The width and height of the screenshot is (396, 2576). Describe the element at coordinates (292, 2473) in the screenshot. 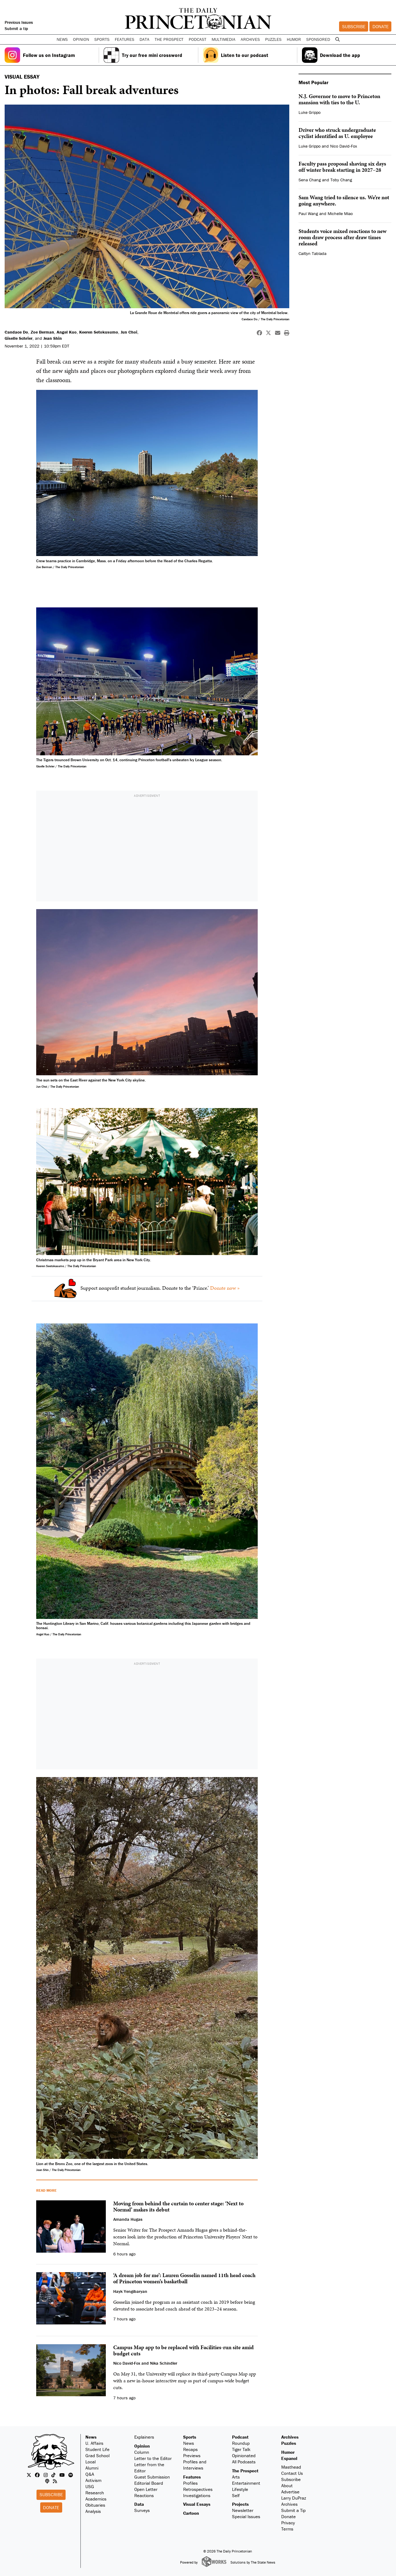

I see `Contact Us` at that location.